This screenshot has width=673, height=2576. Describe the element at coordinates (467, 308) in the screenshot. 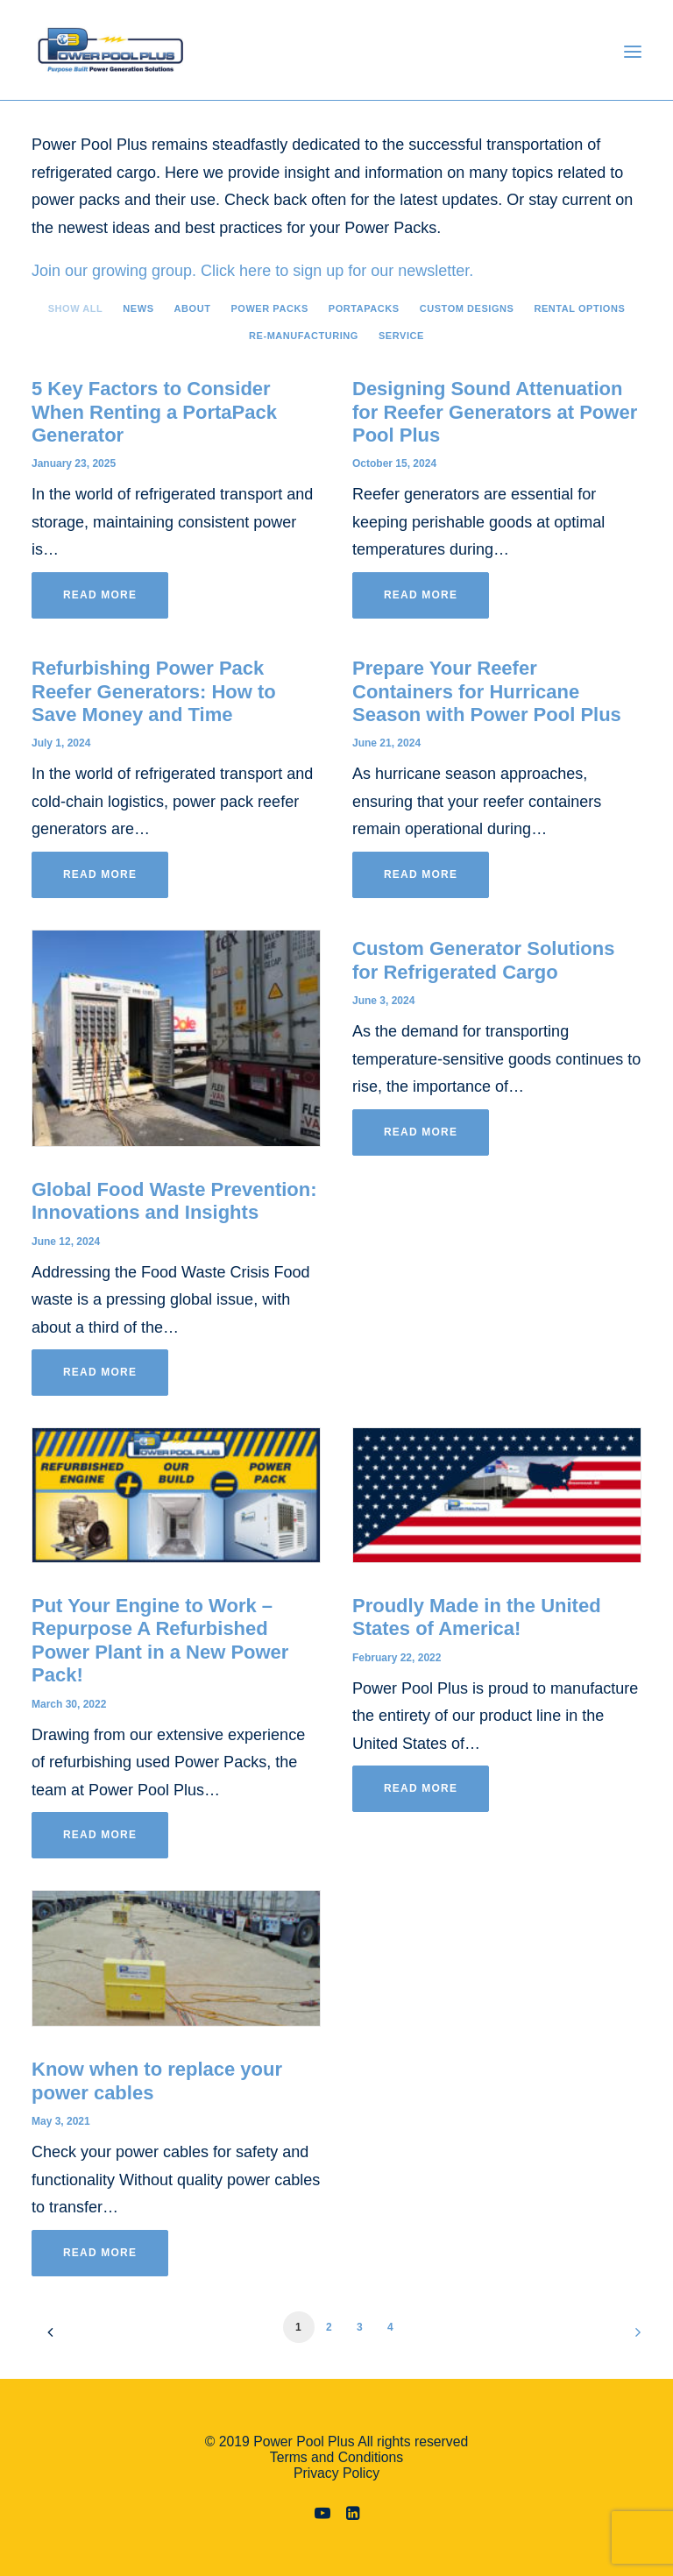

I see `Custom Designs` at that location.